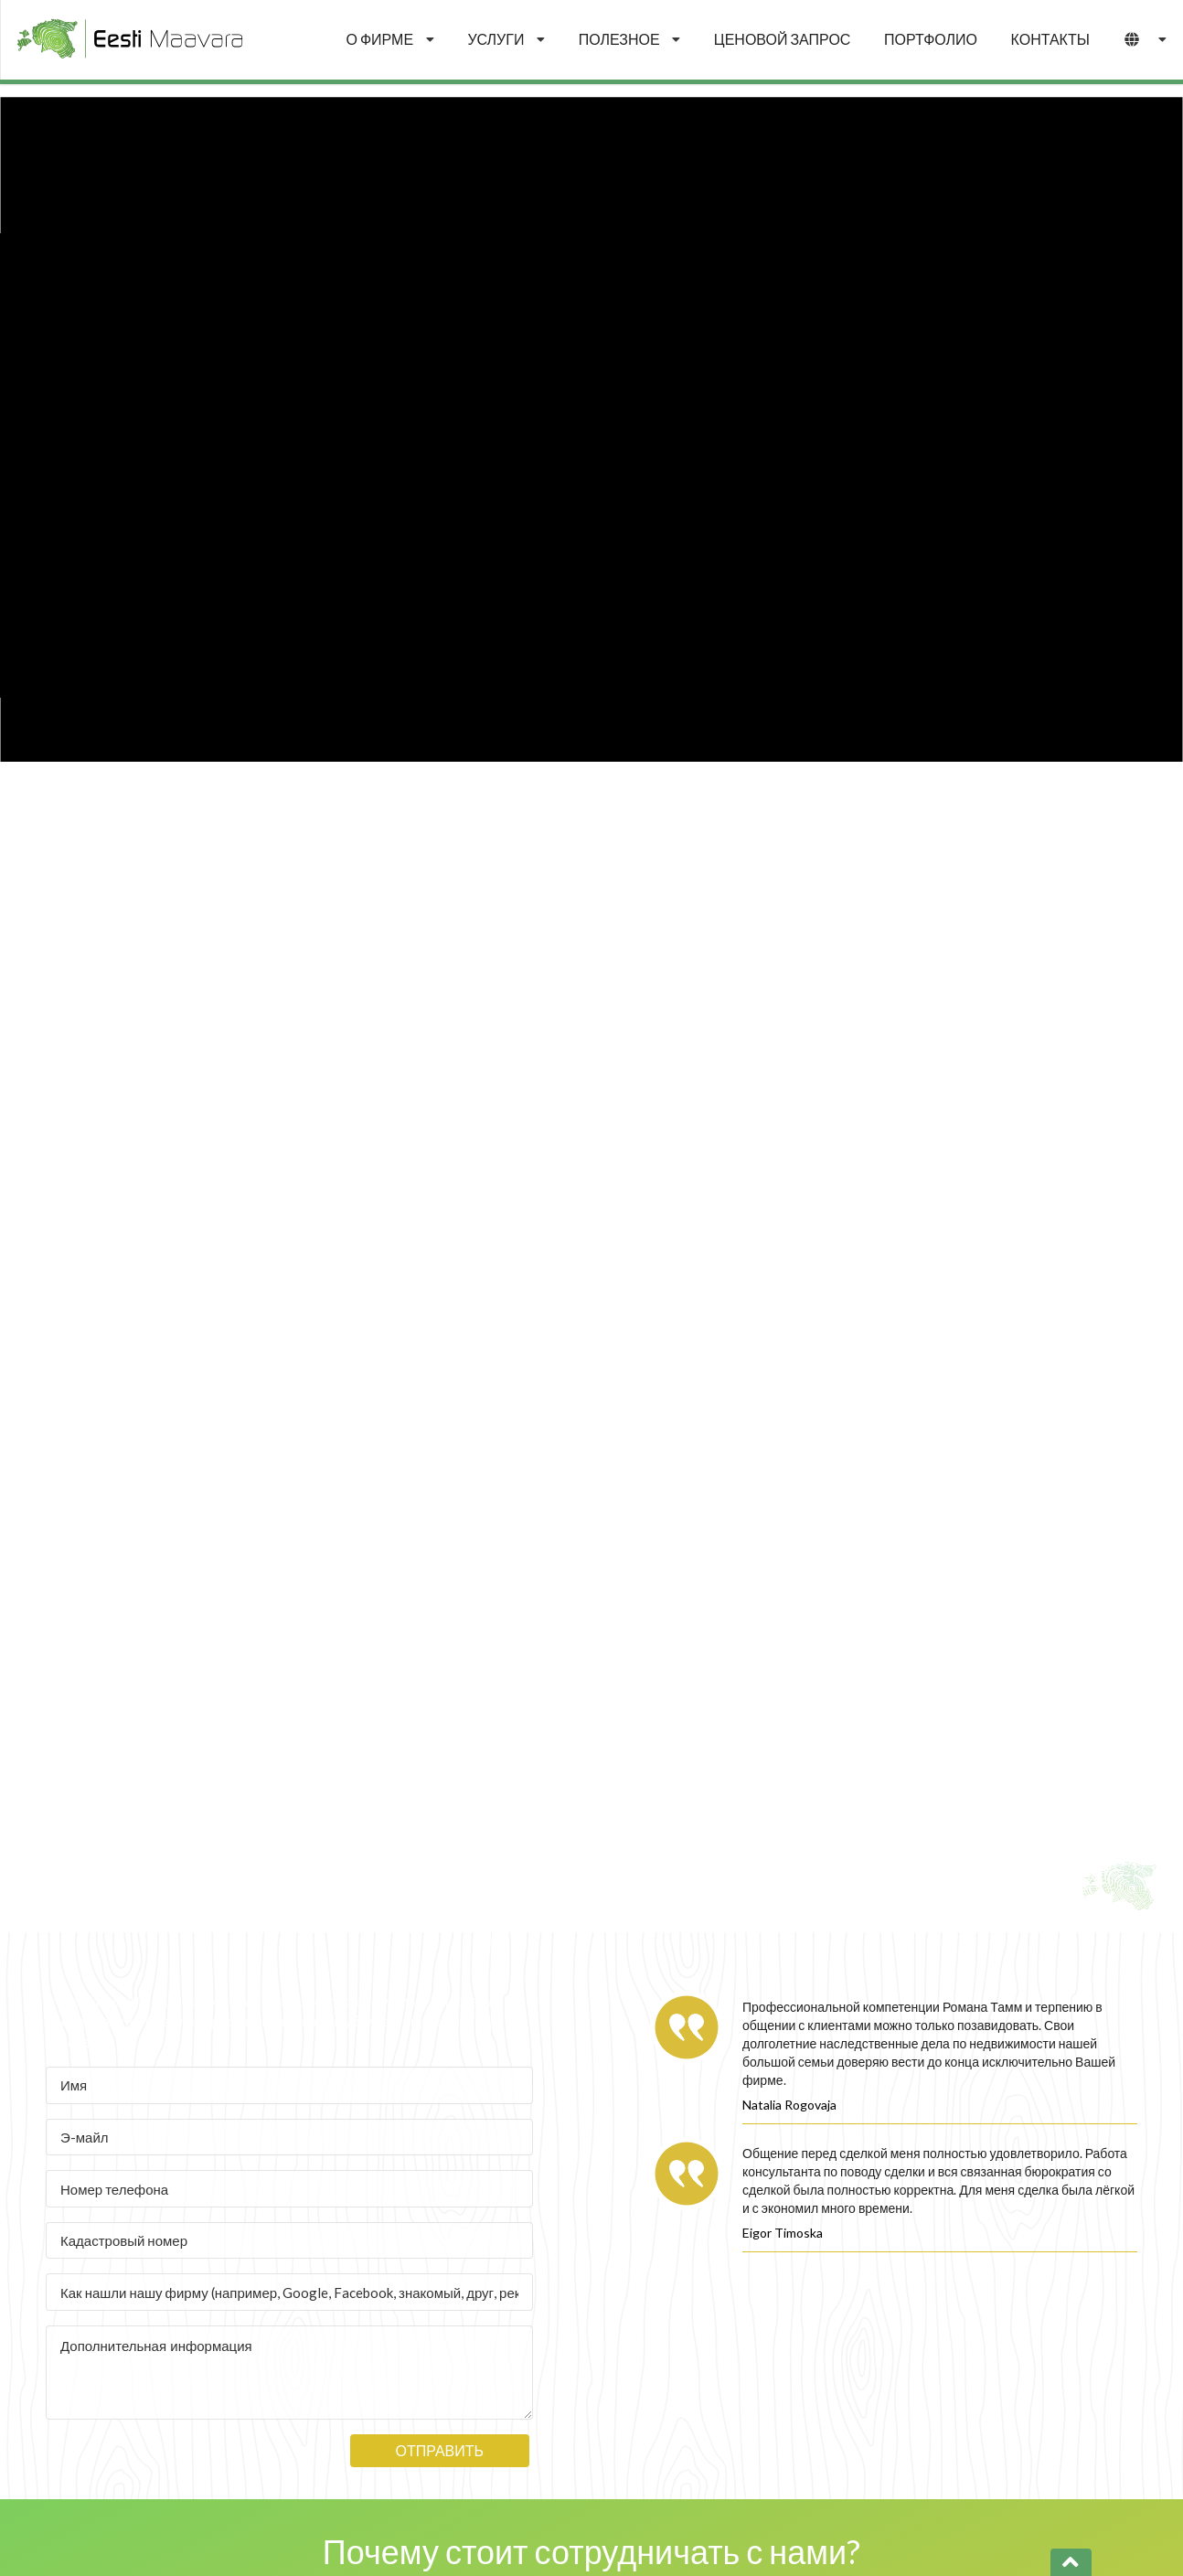 This screenshot has height=2576, width=1183. What do you see at coordinates (930, 39) in the screenshot?
I see `ПОРТФОЛИО` at bounding box center [930, 39].